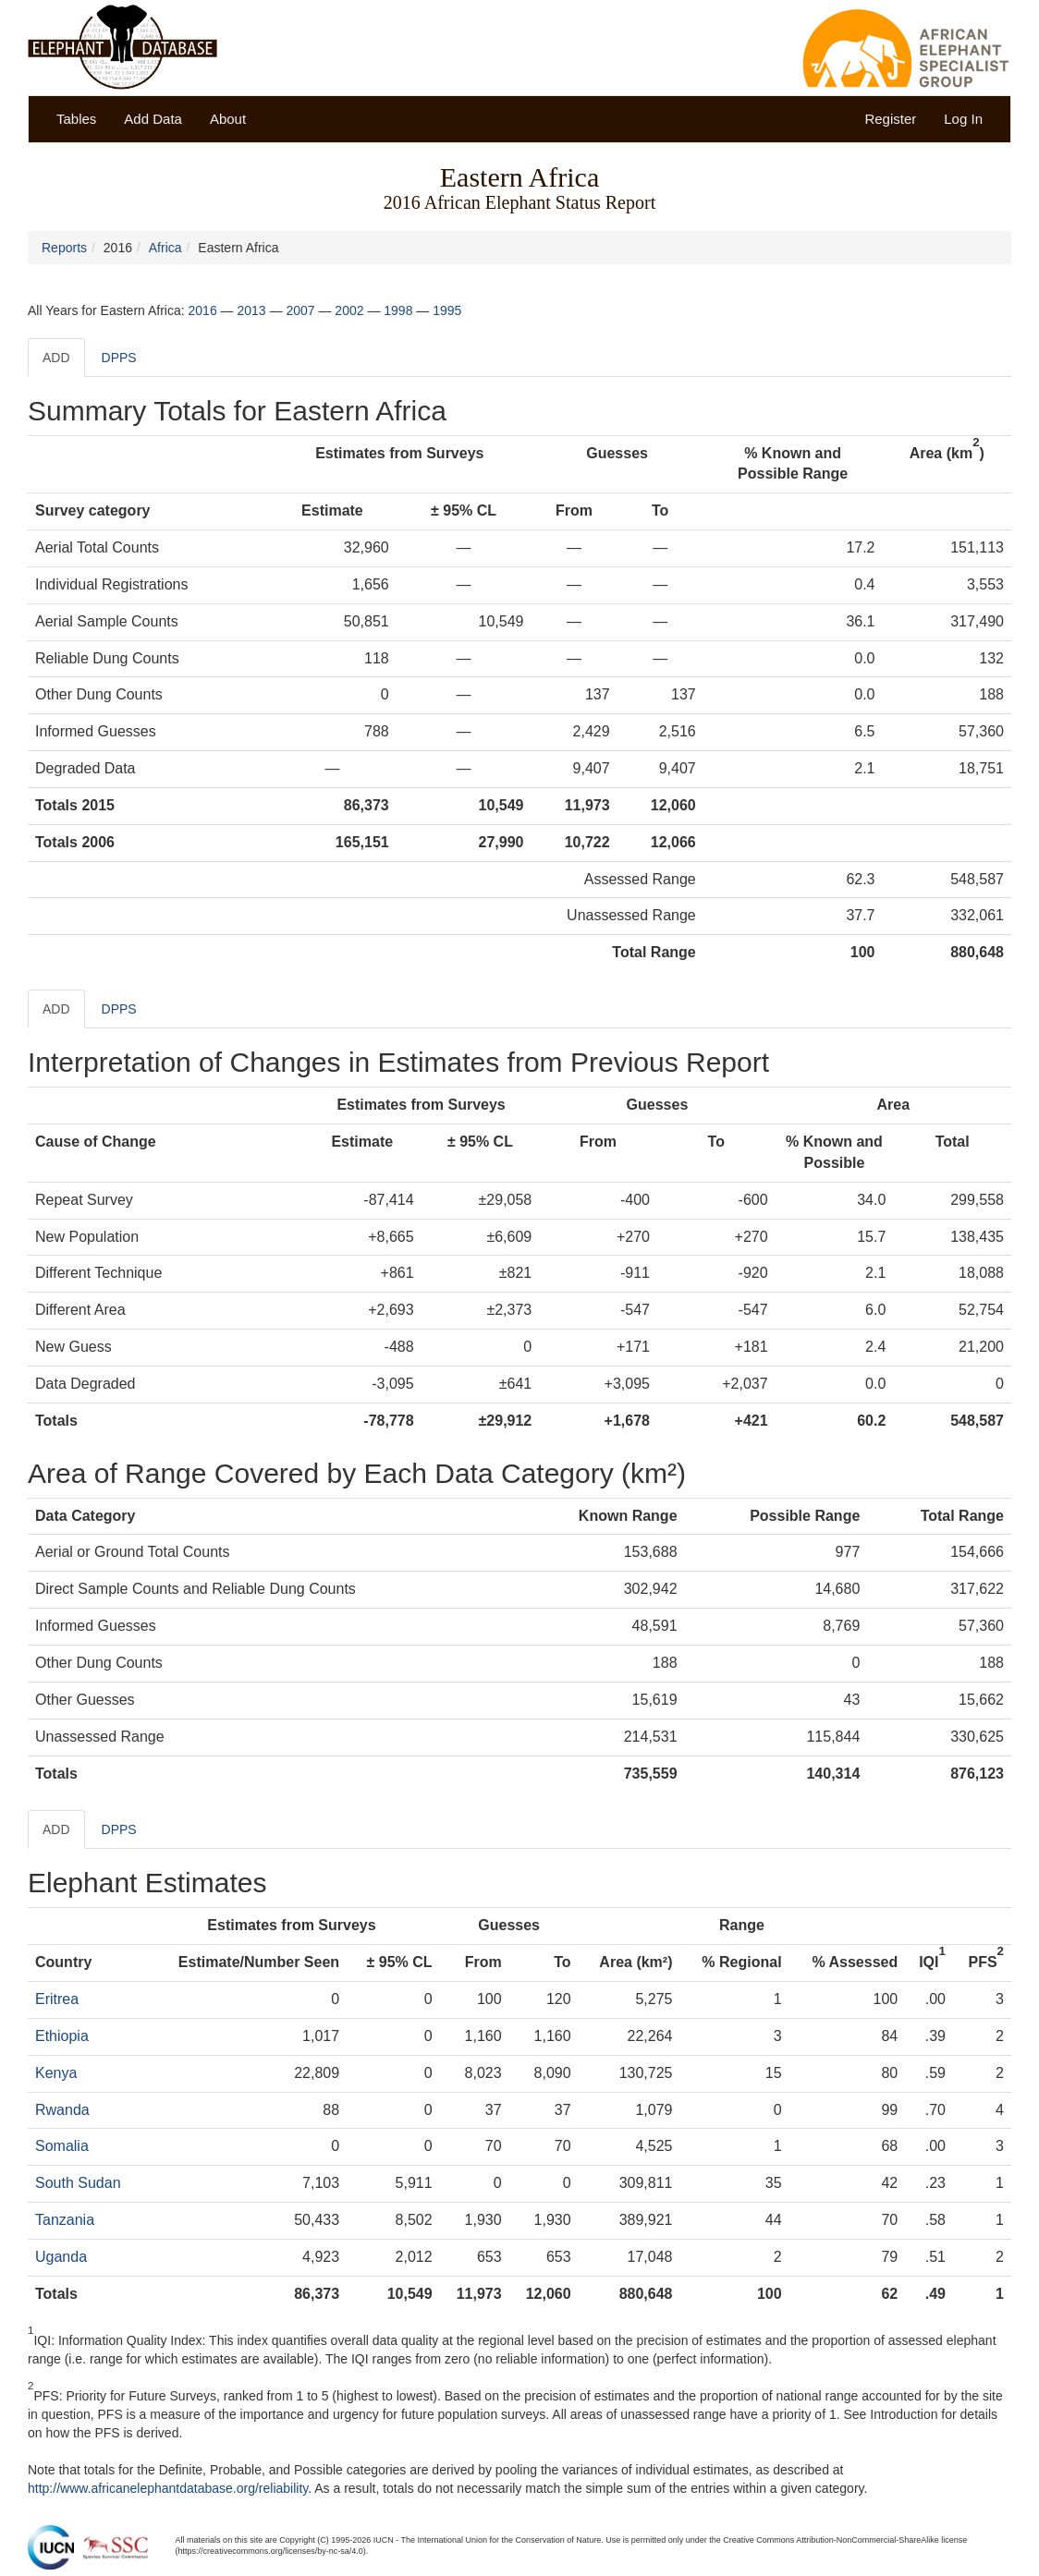  What do you see at coordinates (76, 119) in the screenshot?
I see `Tables` at bounding box center [76, 119].